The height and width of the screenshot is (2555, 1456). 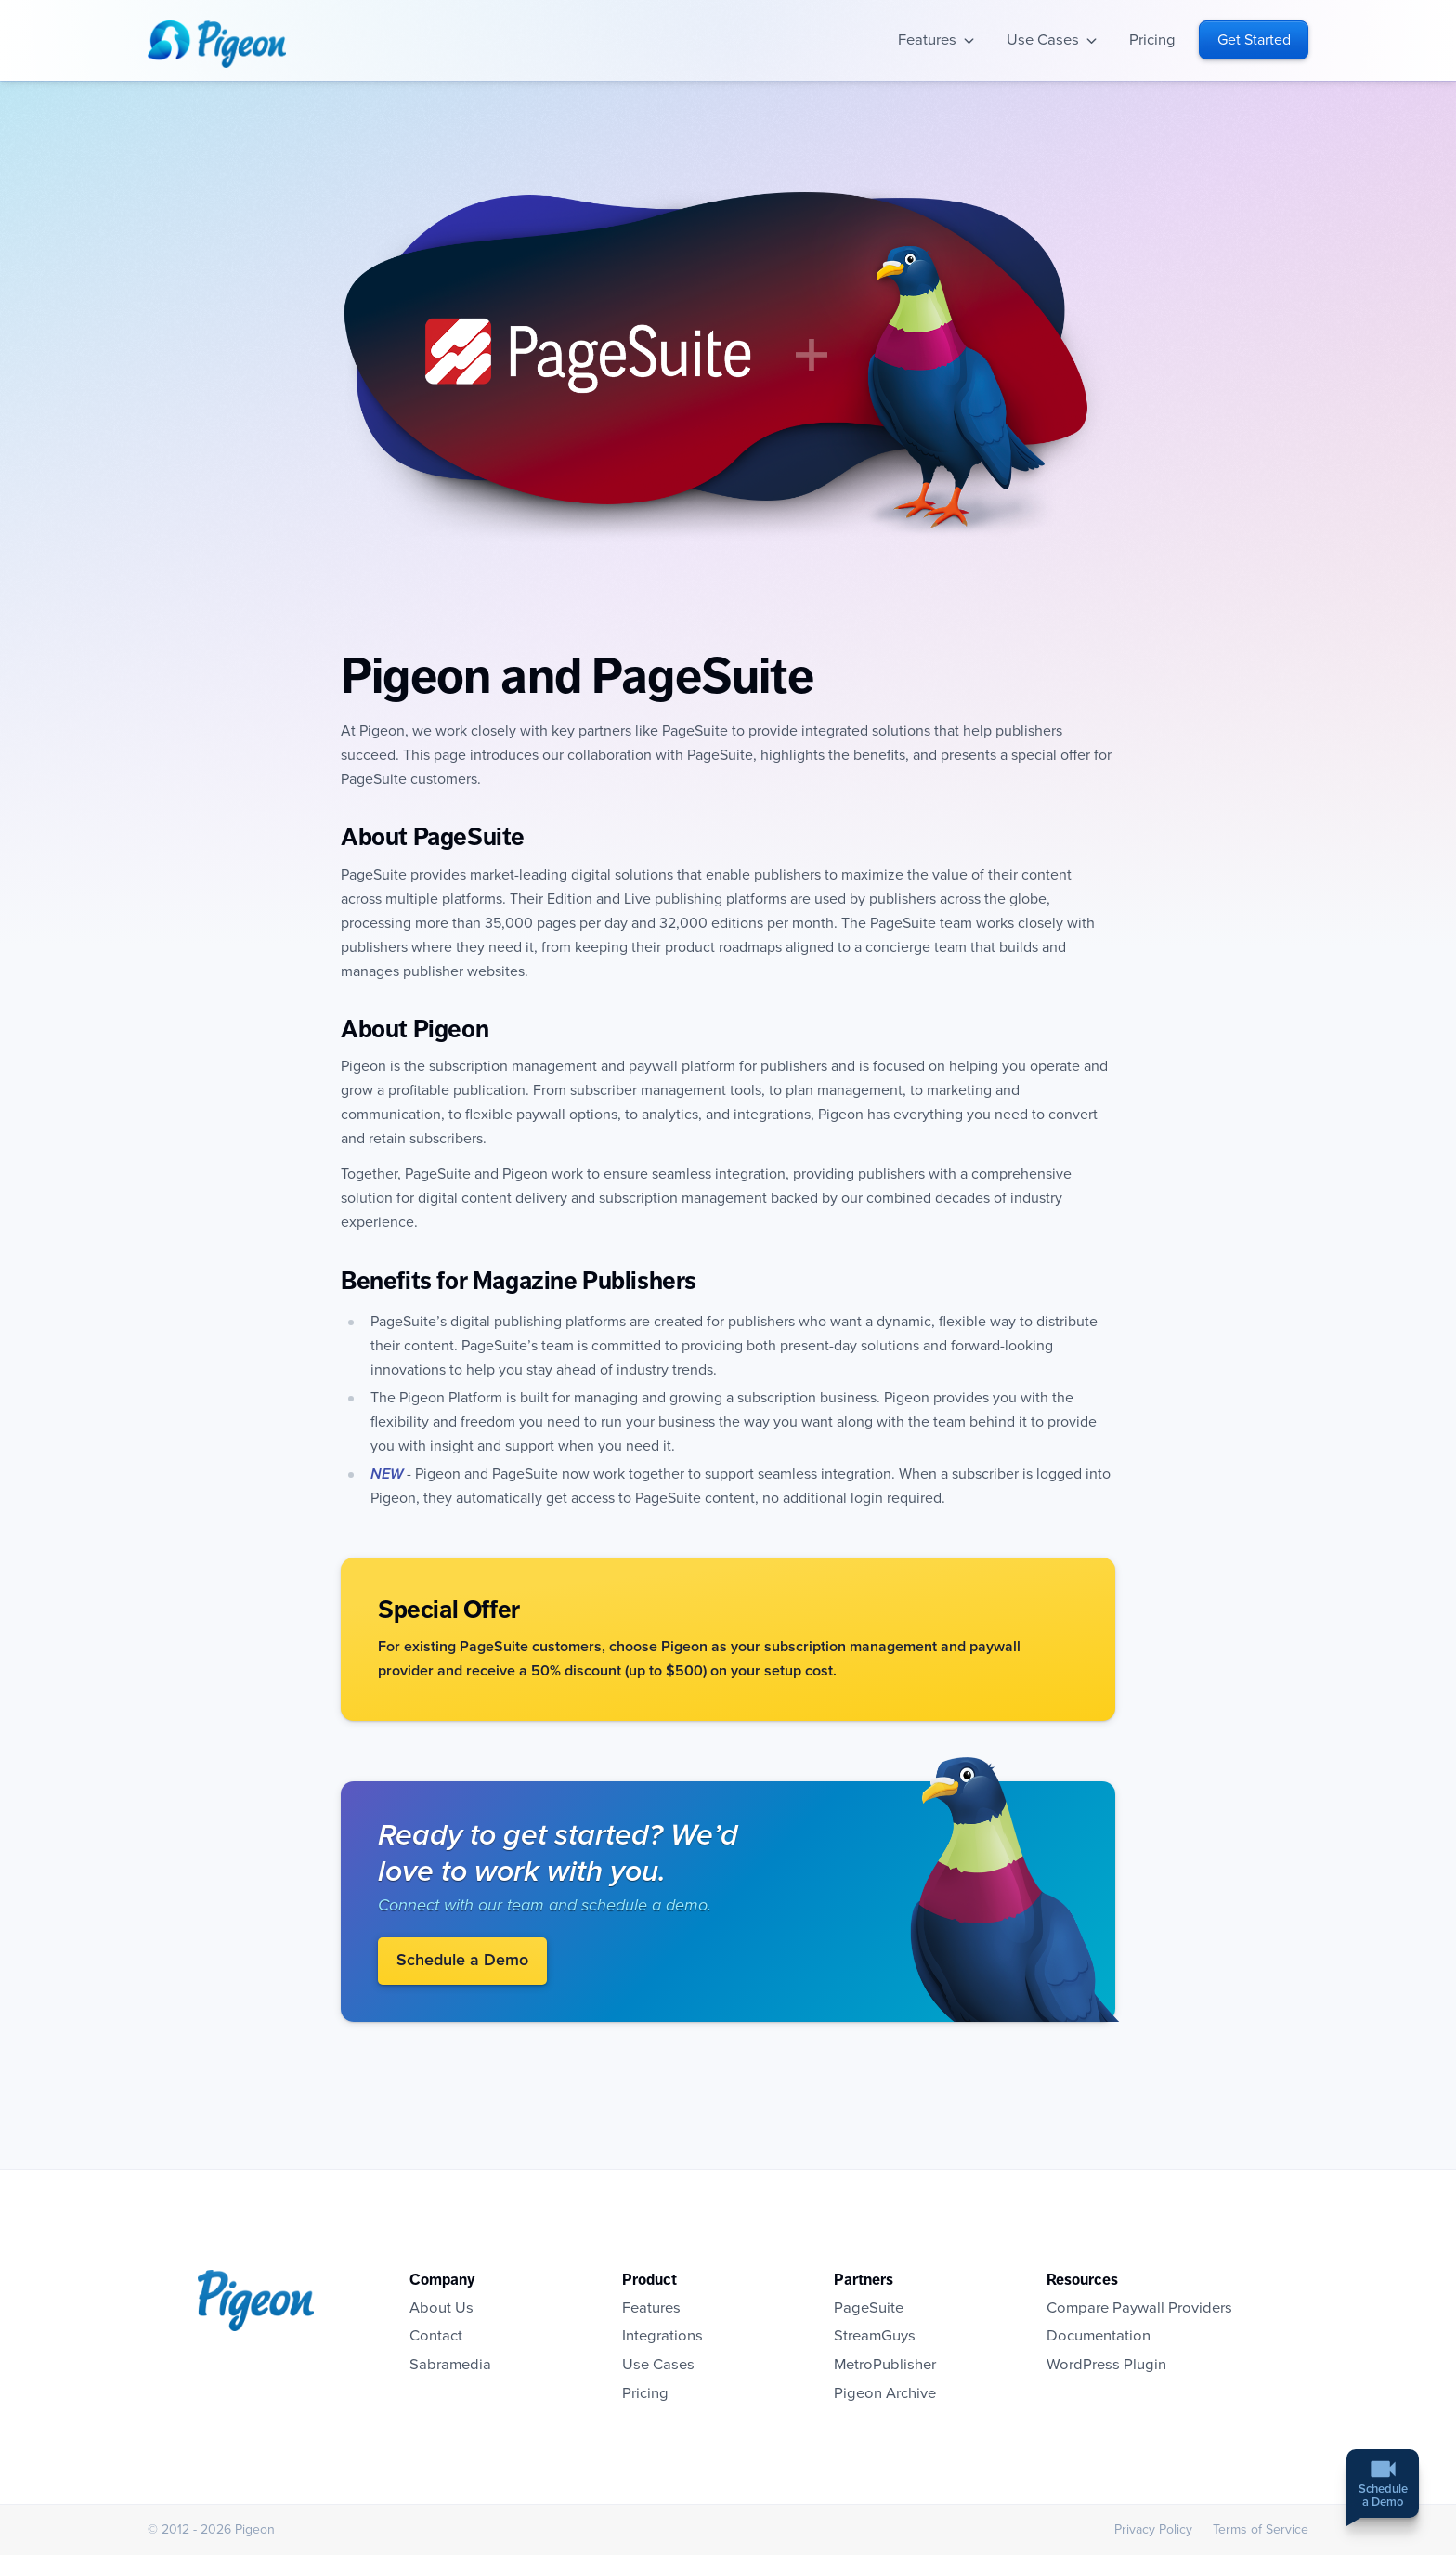 What do you see at coordinates (1153, 2529) in the screenshot?
I see `Privacy Policy` at bounding box center [1153, 2529].